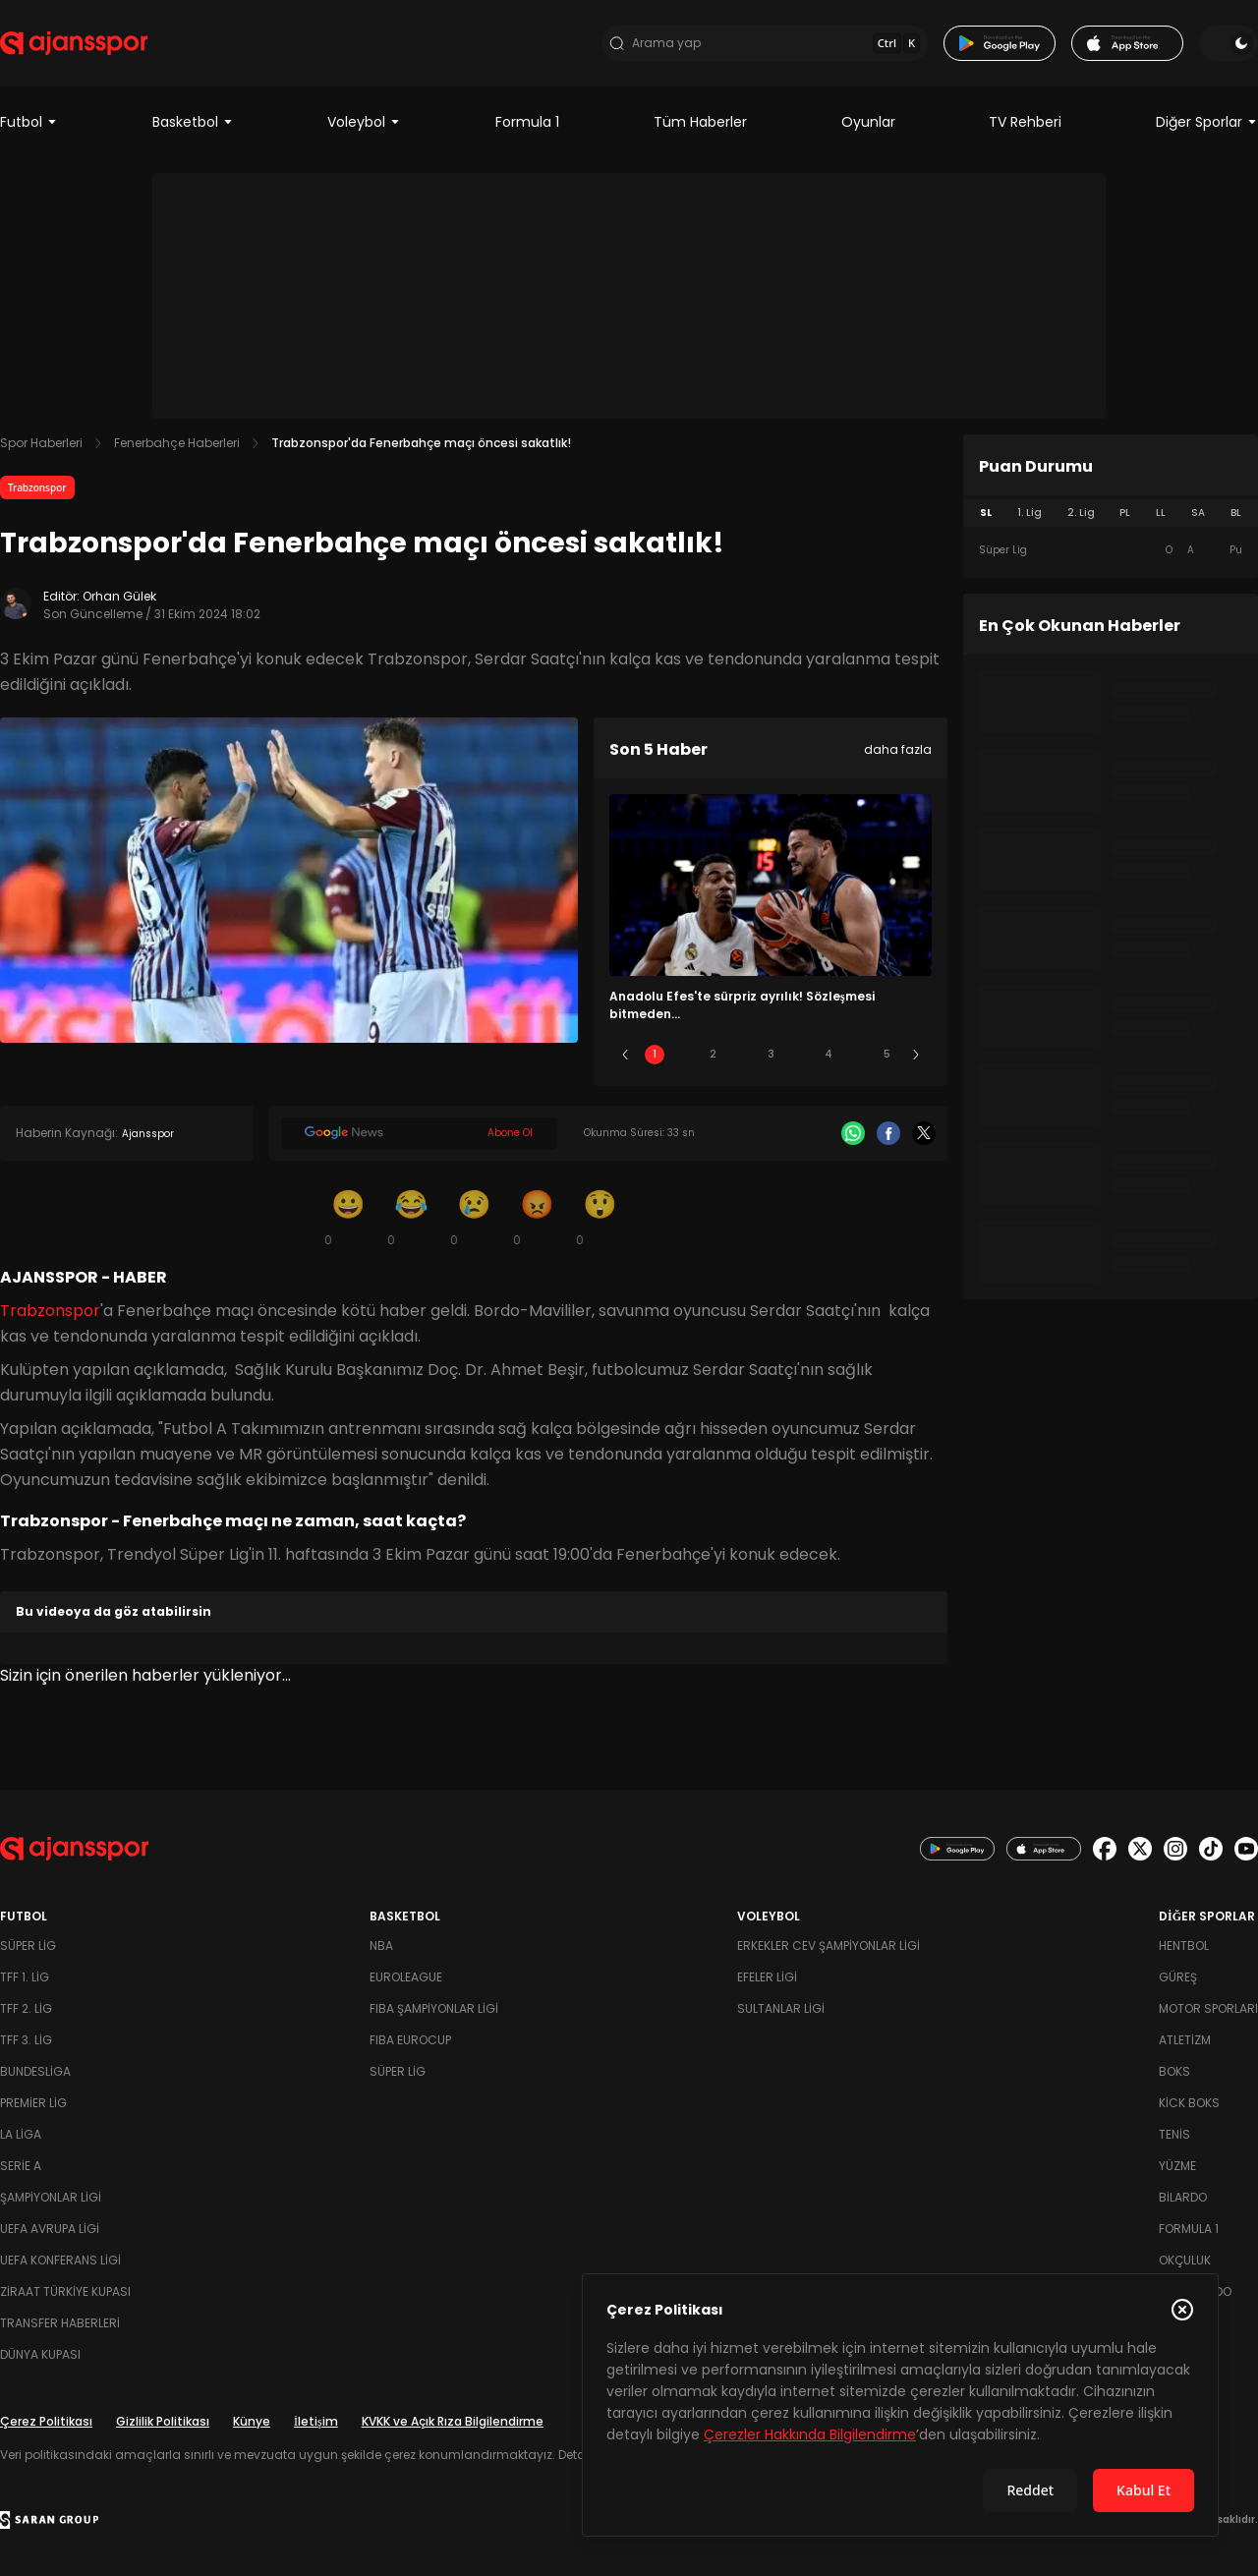 The image size is (1258, 2576). I want to click on Fenerbahçe Haberleri, so click(177, 442).